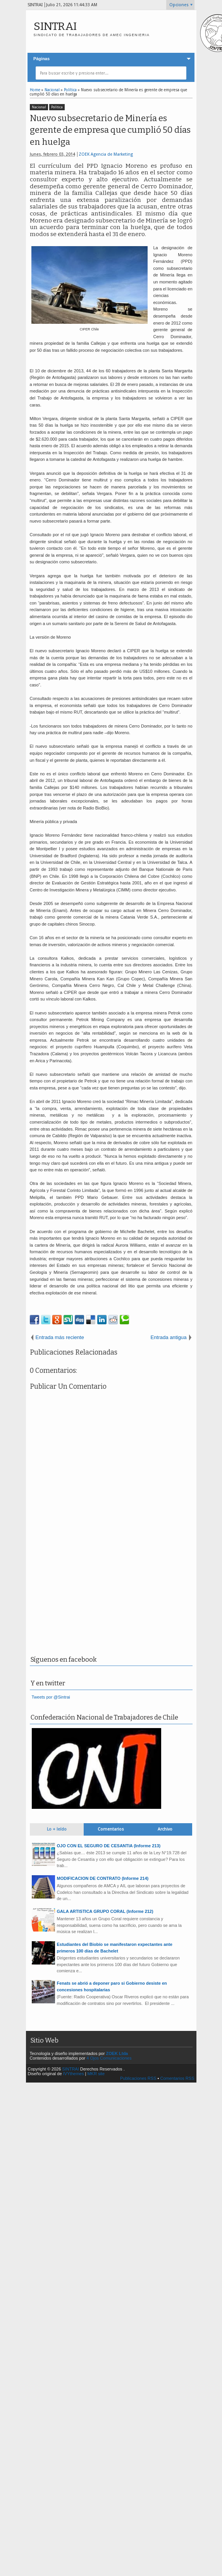  Describe the element at coordinates (165, 1829) in the screenshot. I see `Archivo` at that location.